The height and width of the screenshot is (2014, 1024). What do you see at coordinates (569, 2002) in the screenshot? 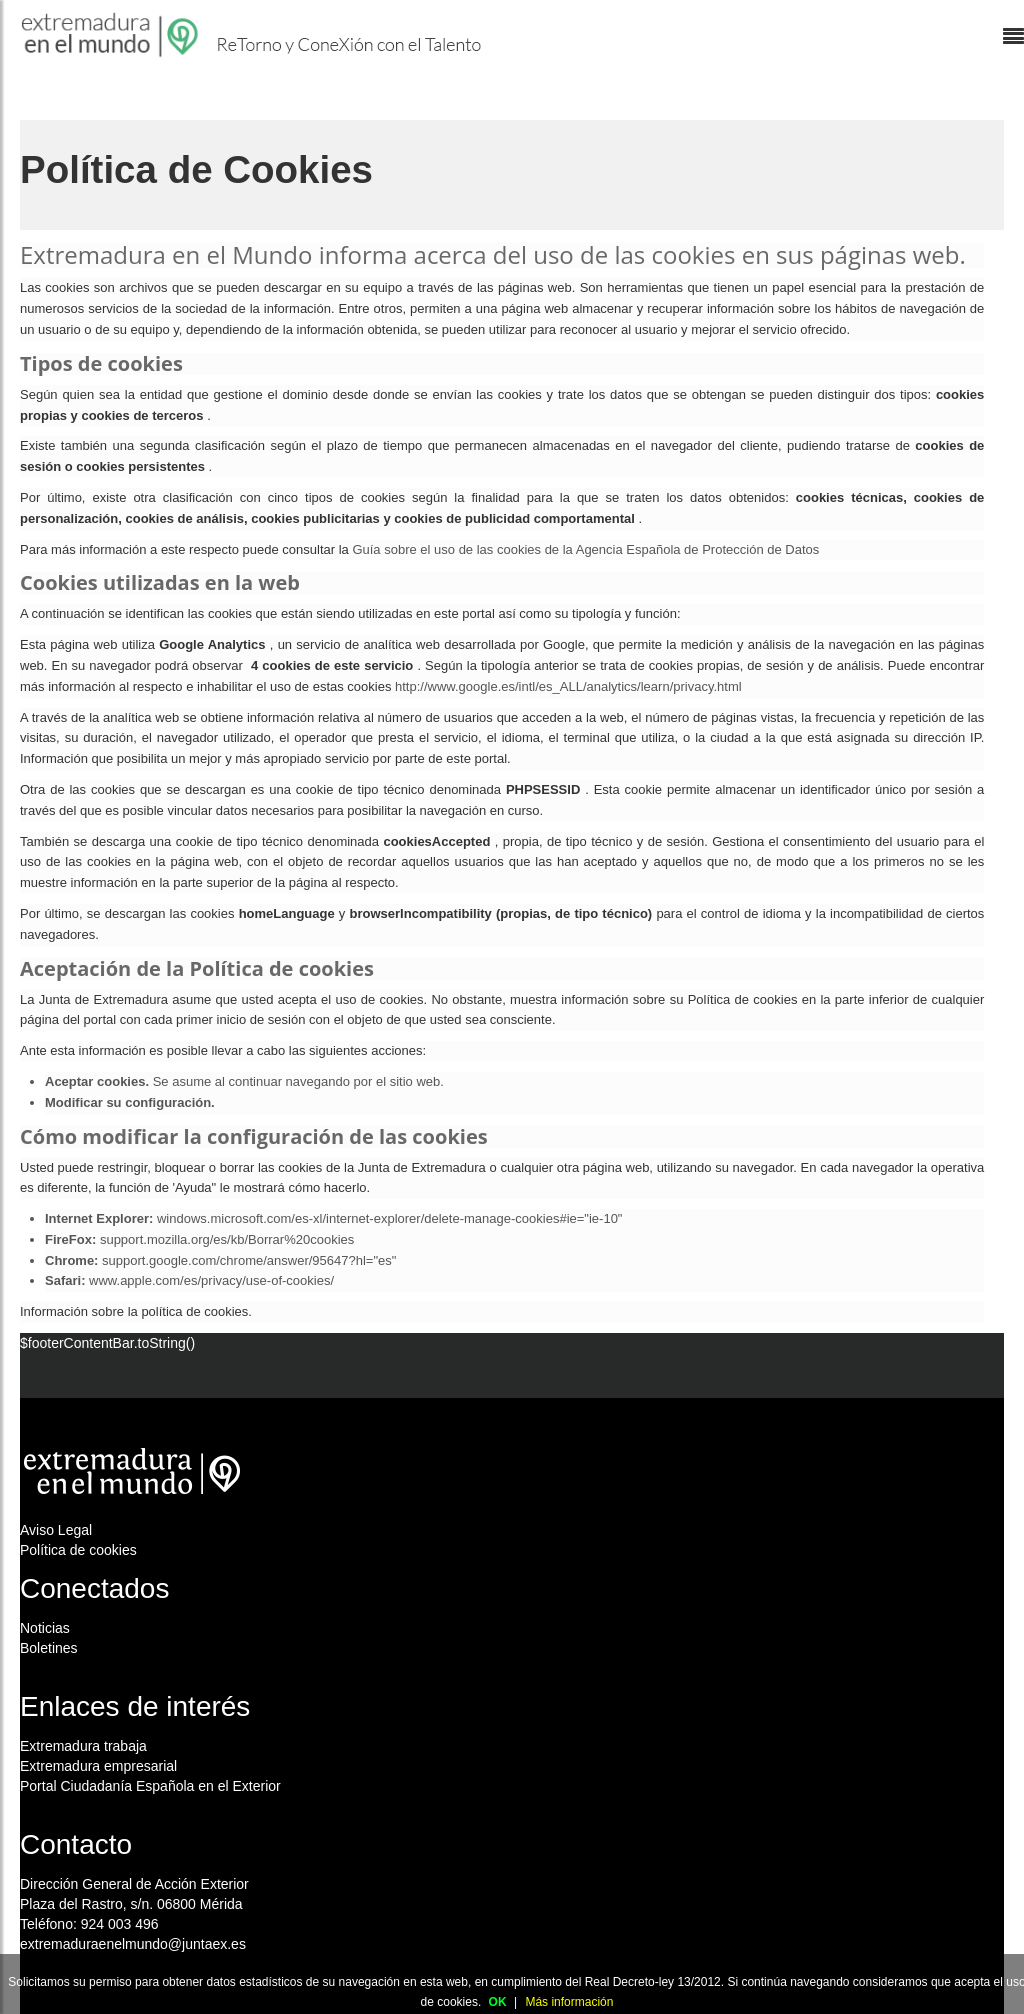
I see `Más información` at bounding box center [569, 2002].